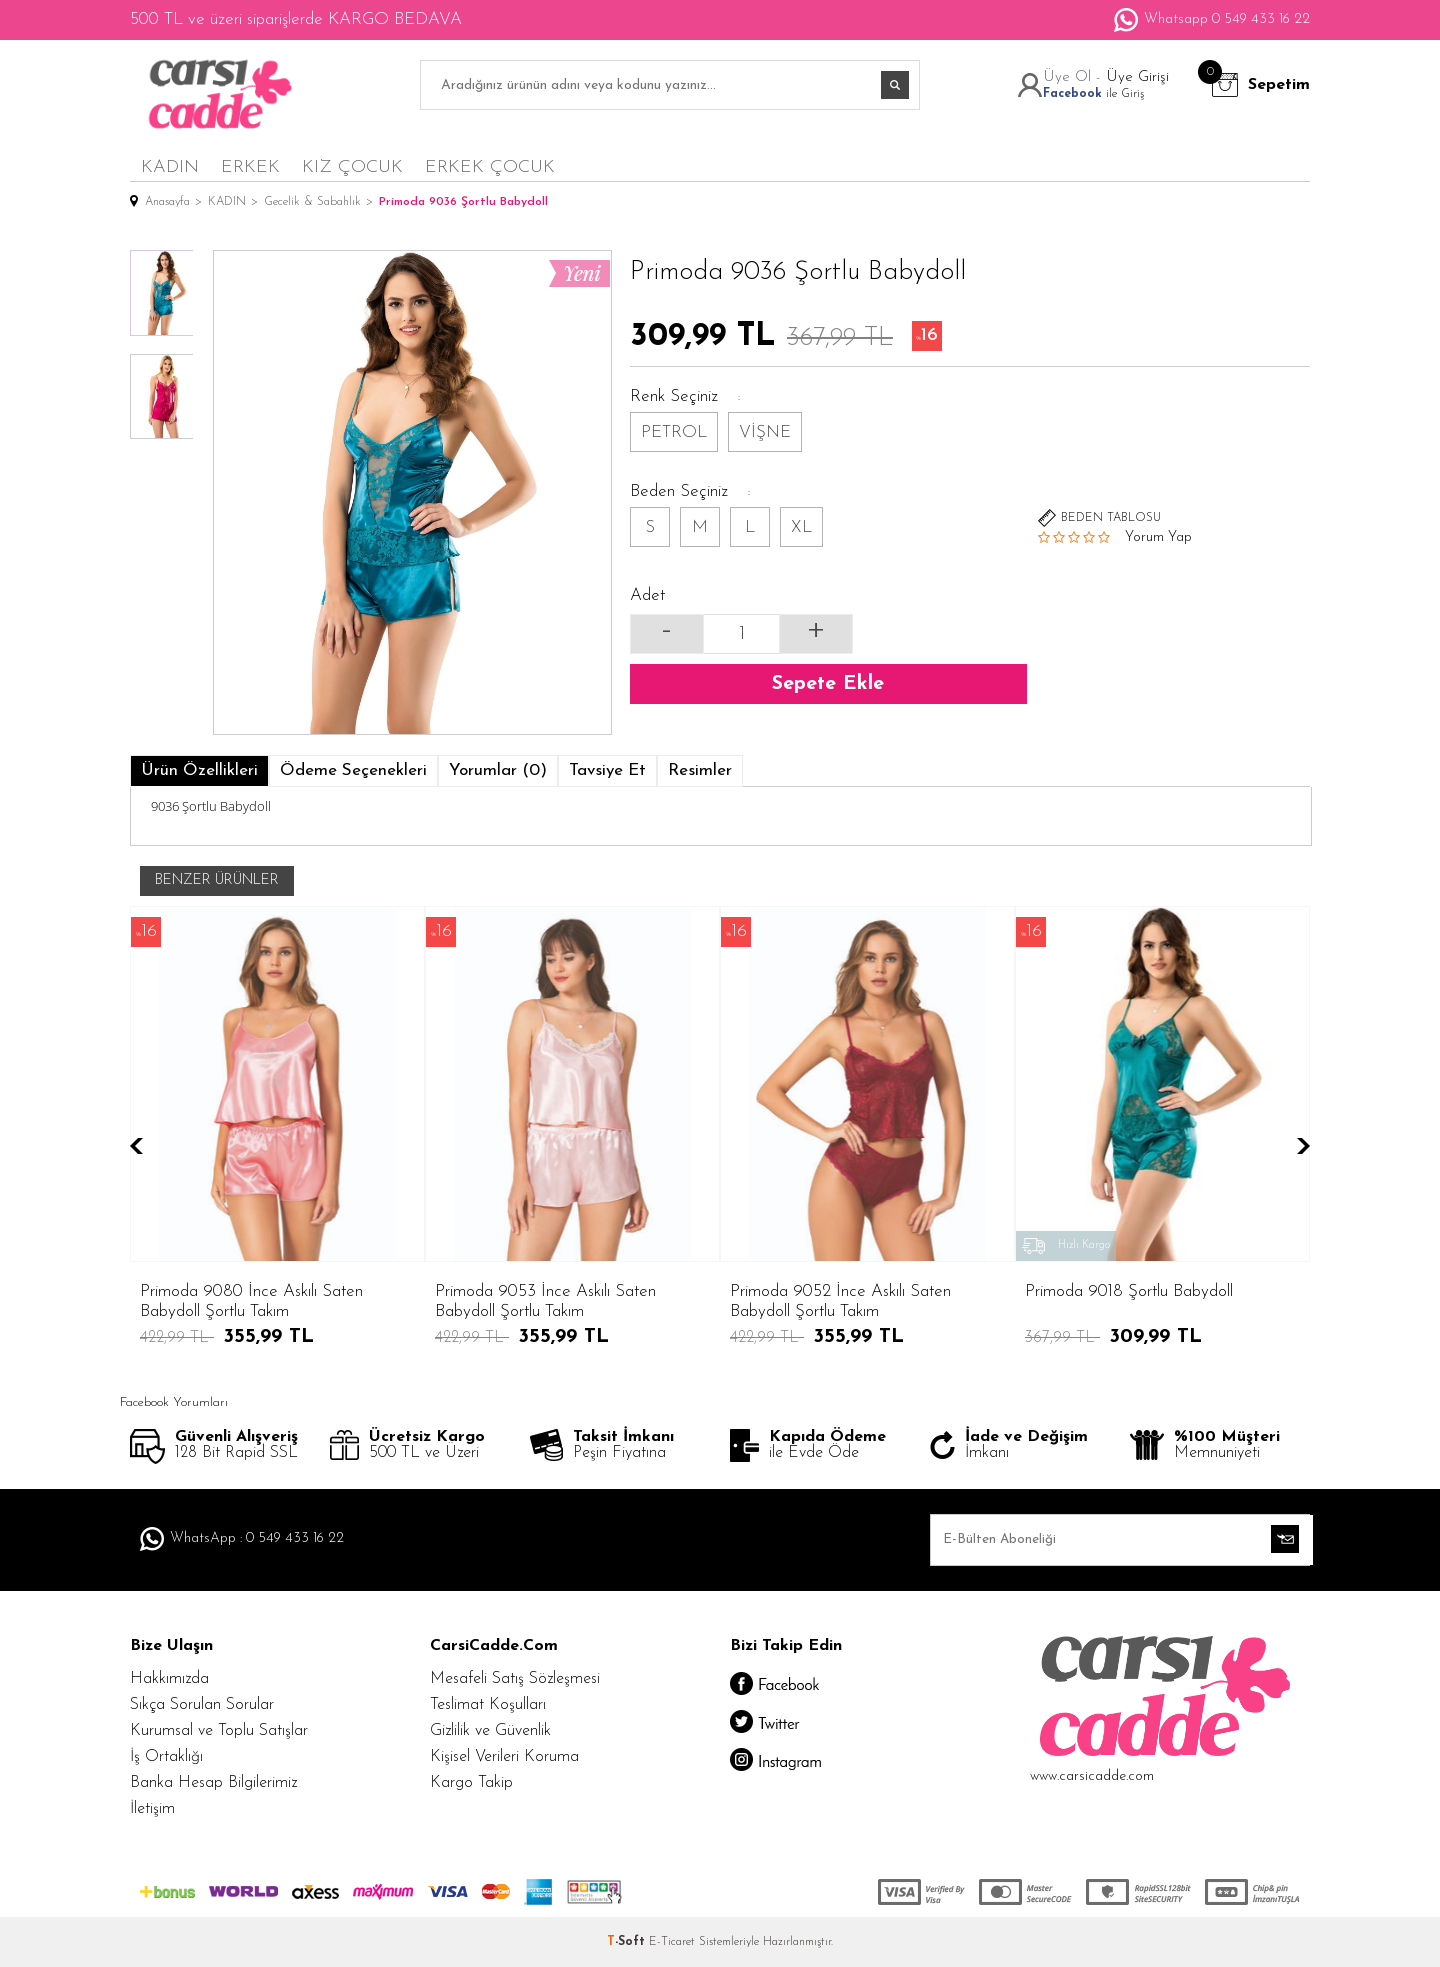  Describe the element at coordinates (213, 1783) in the screenshot. I see `Banka Hesap Bilgilerimiz` at that location.